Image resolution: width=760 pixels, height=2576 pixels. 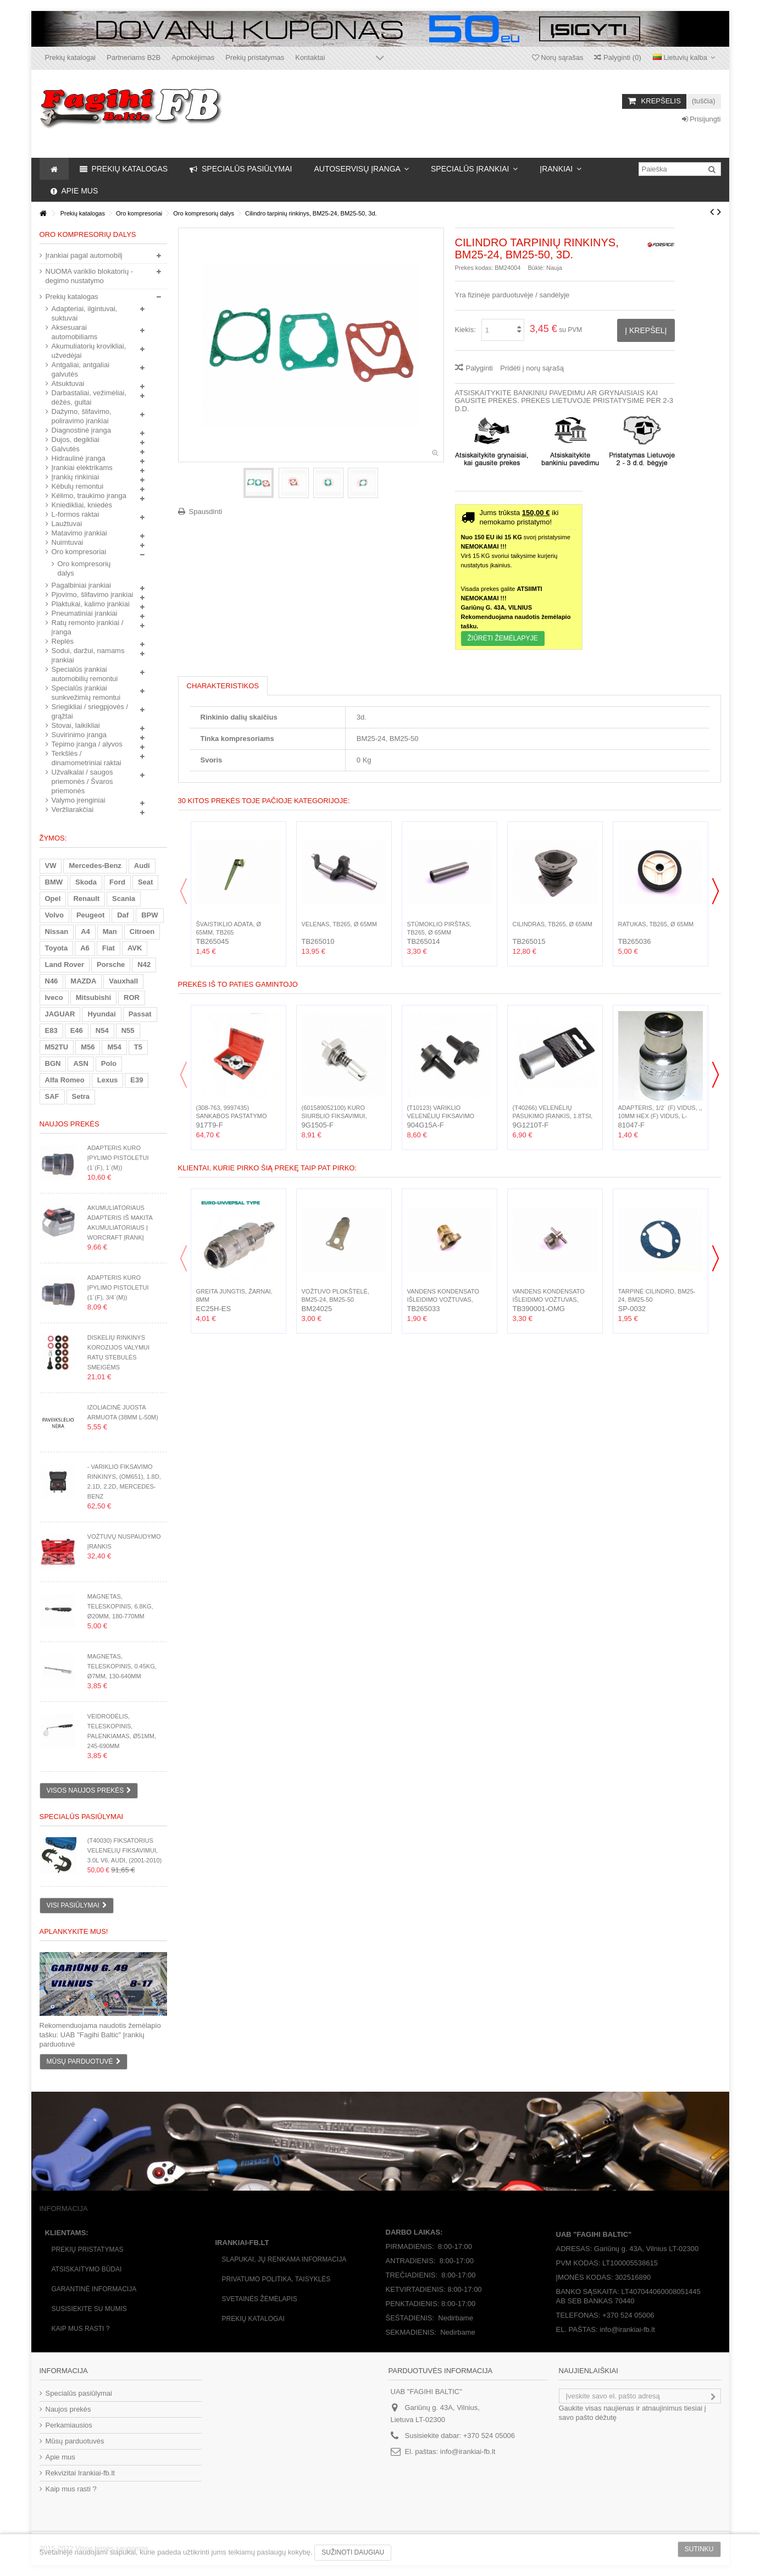 What do you see at coordinates (79, 458) in the screenshot?
I see `Hidraulinė įranga` at bounding box center [79, 458].